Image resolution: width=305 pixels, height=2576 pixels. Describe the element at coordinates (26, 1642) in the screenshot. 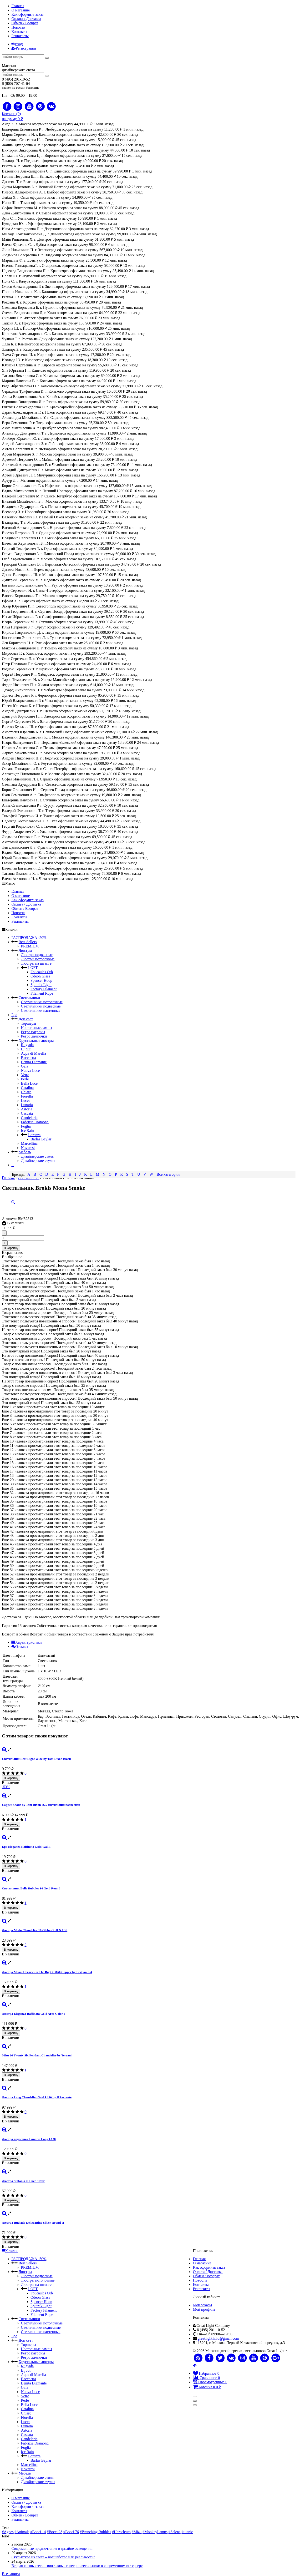

I see `Характеристики [tab]` at that location.